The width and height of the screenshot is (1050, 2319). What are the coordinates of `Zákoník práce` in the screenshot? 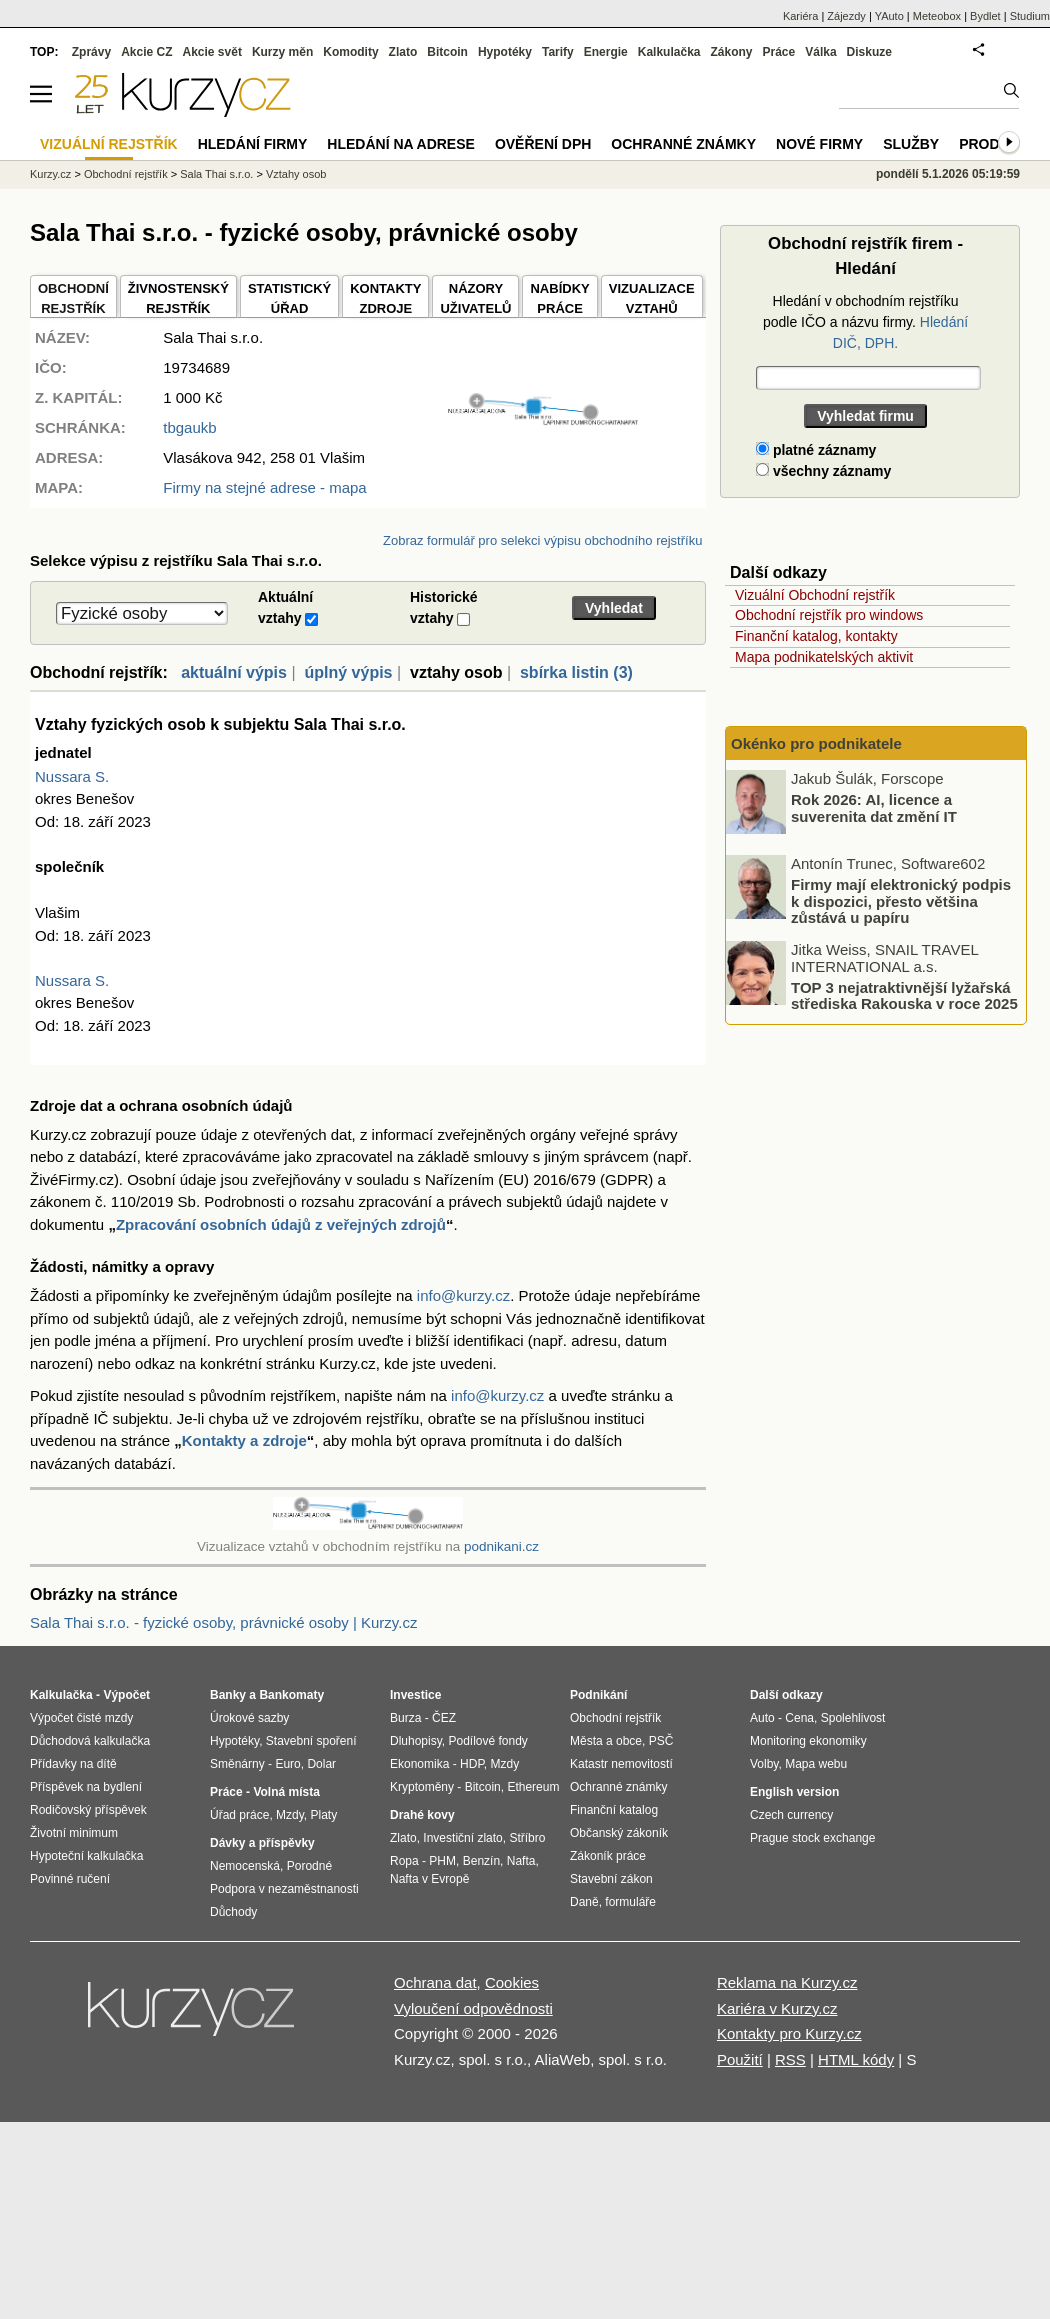 It's located at (608, 1856).